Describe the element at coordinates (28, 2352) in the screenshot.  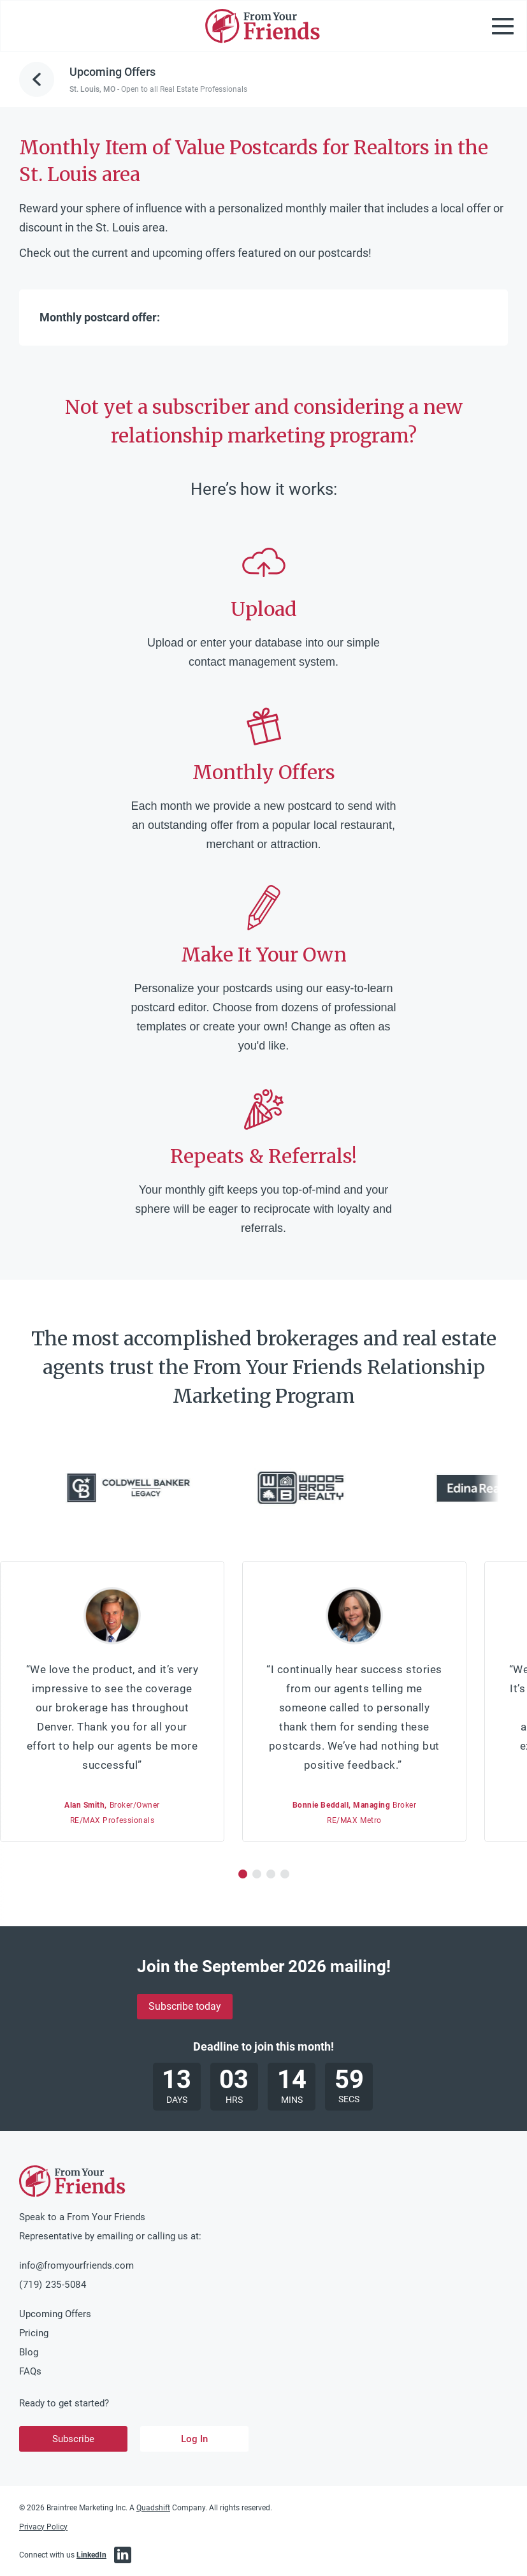
I see `Blog` at that location.